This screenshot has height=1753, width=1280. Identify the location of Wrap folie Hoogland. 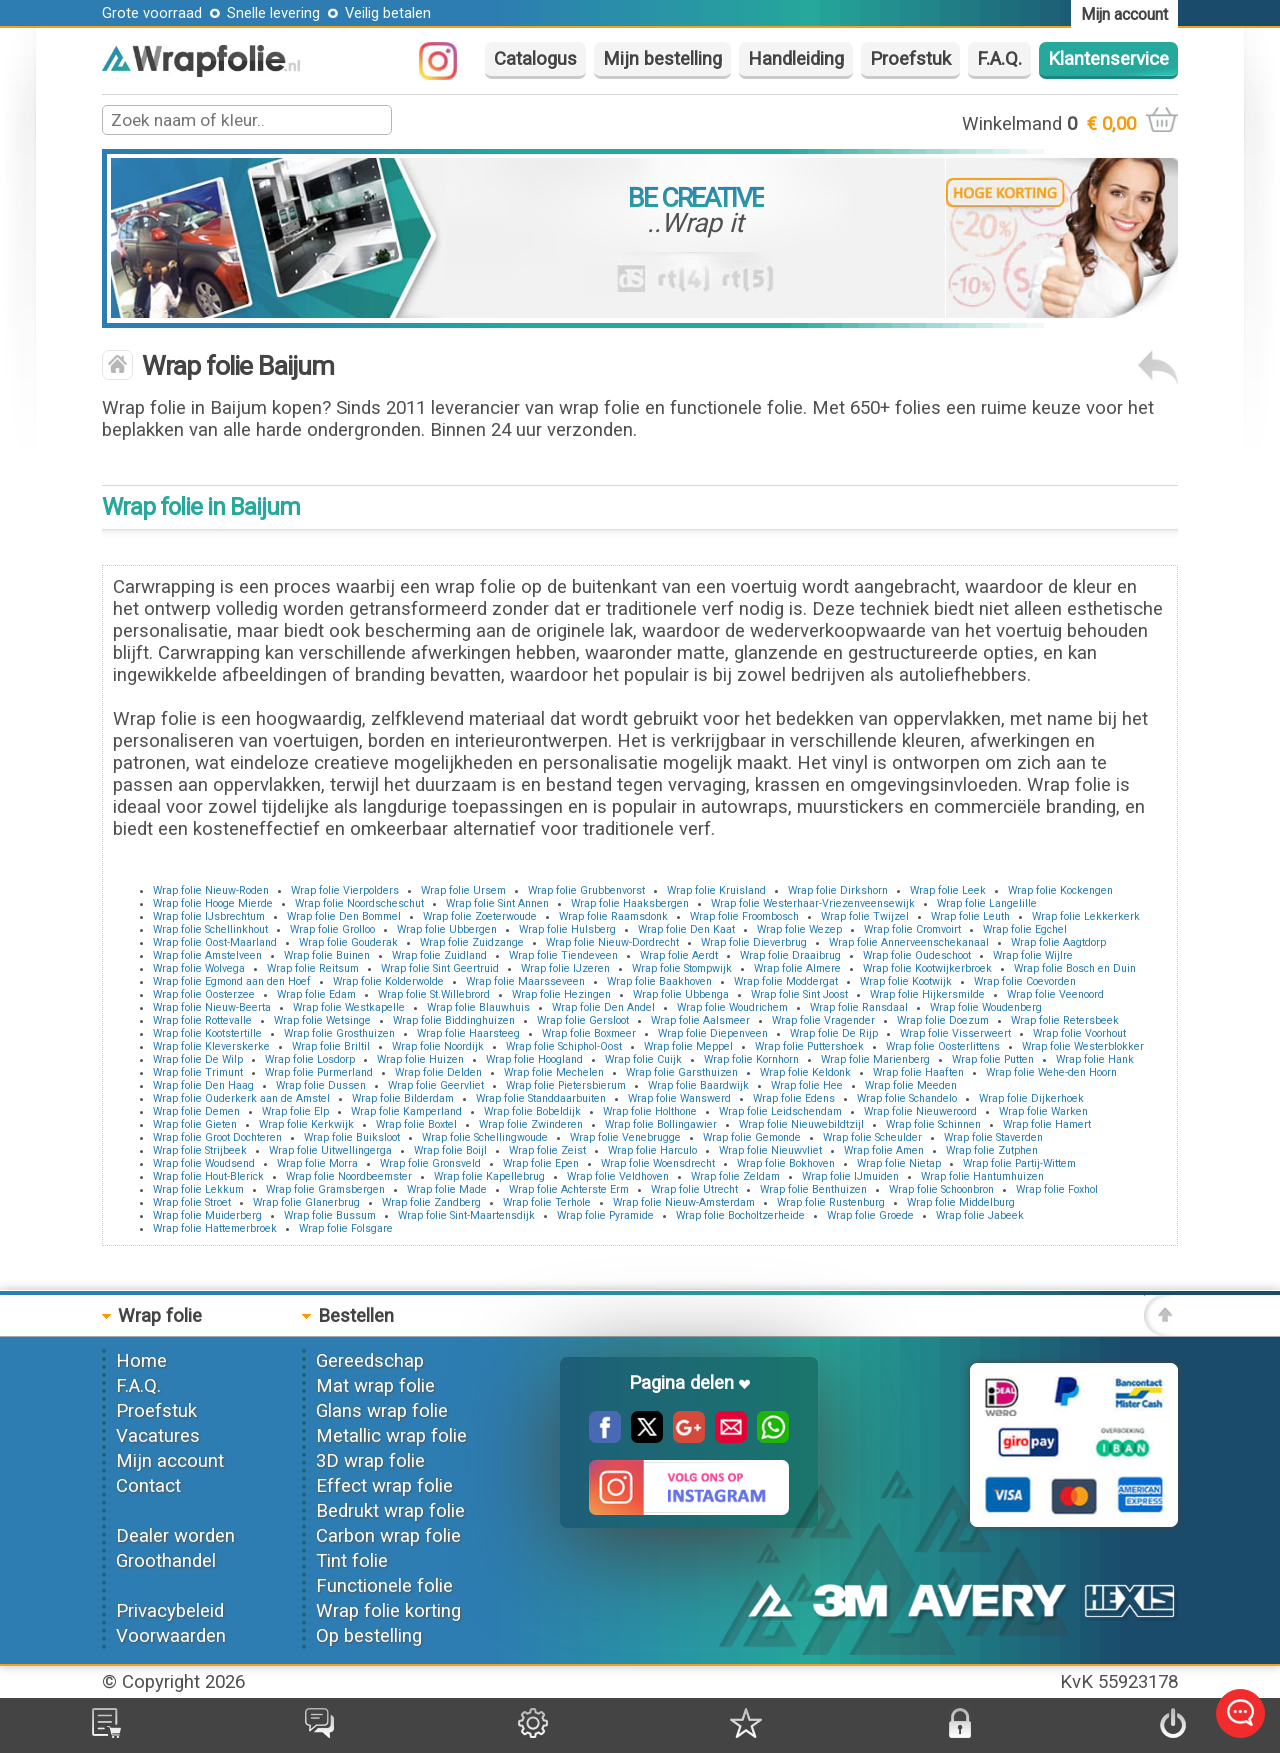
(534, 1059).